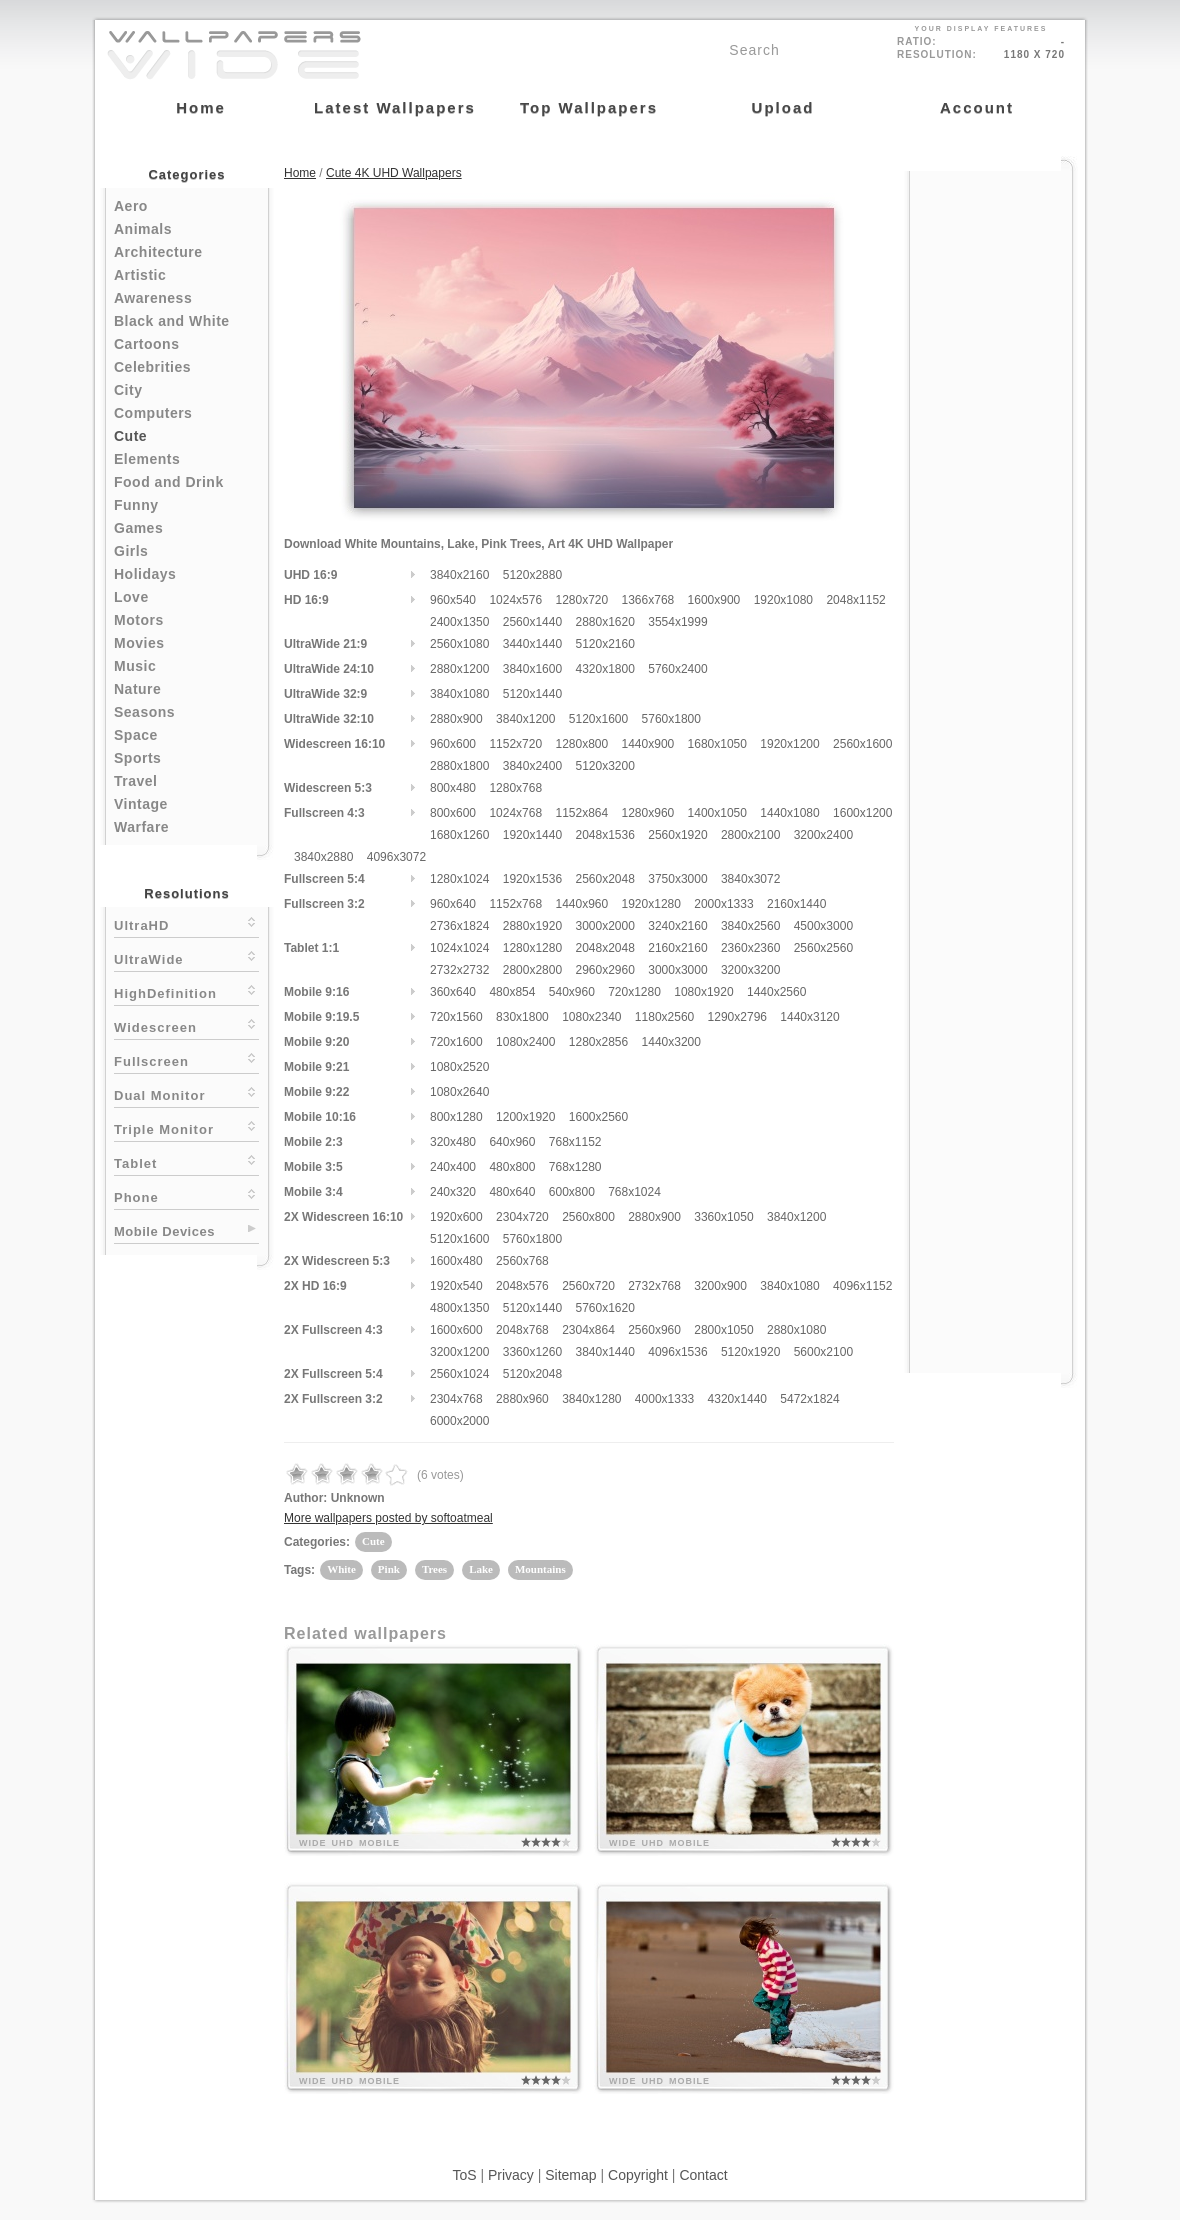 Image resolution: width=1180 pixels, height=2220 pixels. I want to click on 1400x1050, so click(717, 813).